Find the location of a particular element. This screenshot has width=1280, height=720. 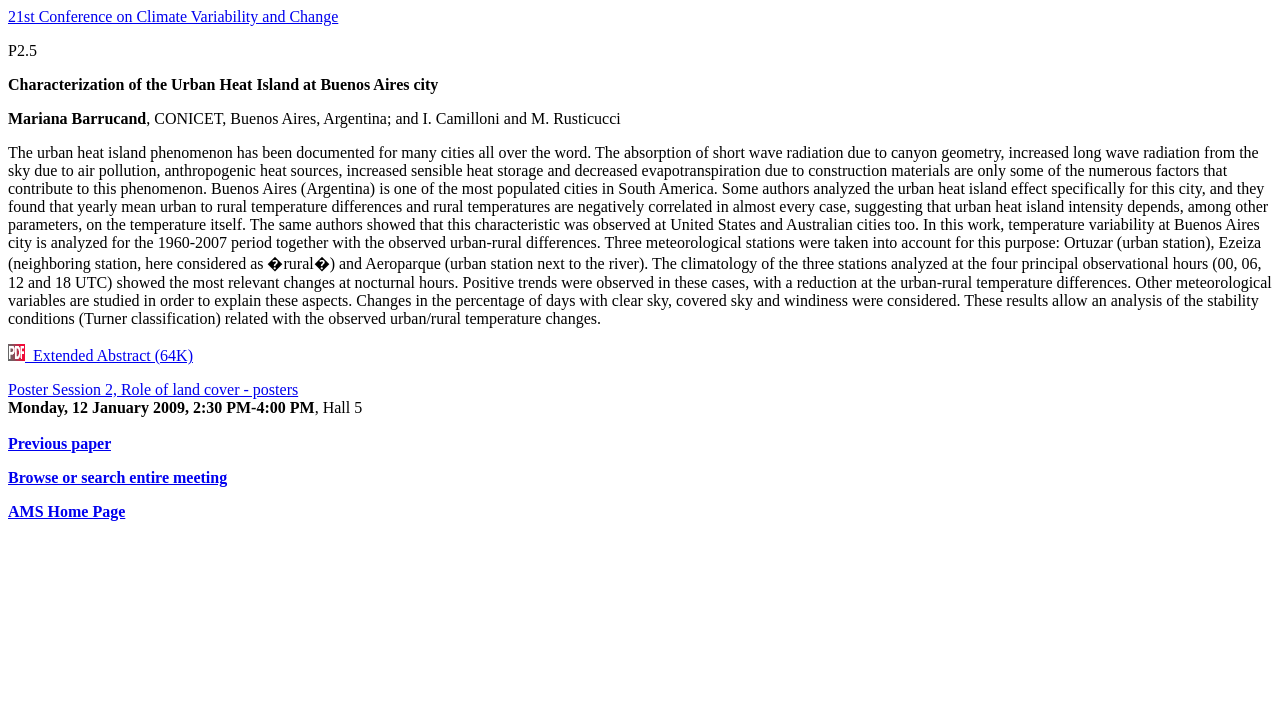

Previous paper is located at coordinates (59, 443).